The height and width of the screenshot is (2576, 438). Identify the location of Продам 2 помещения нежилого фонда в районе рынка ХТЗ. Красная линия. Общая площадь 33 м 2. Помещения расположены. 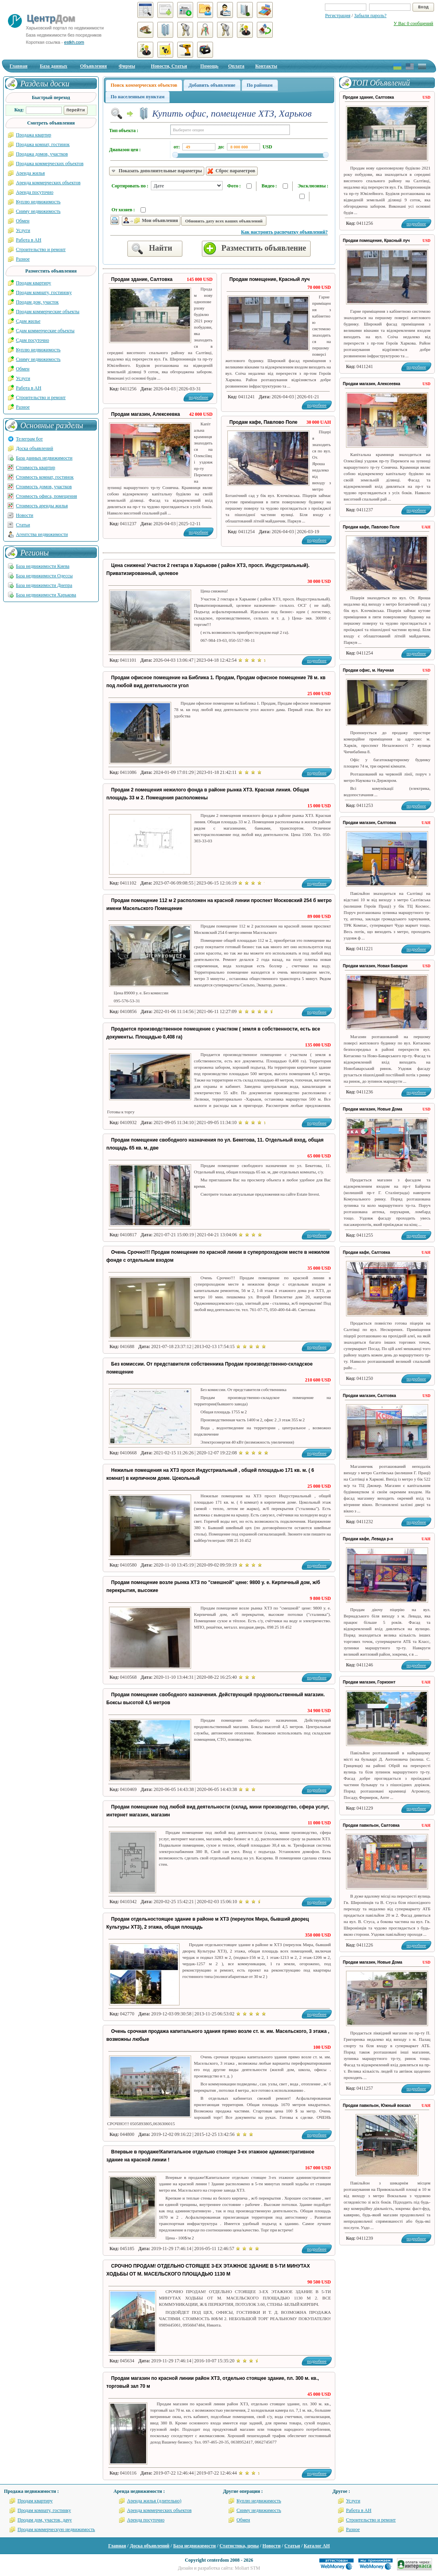
(207, 794).